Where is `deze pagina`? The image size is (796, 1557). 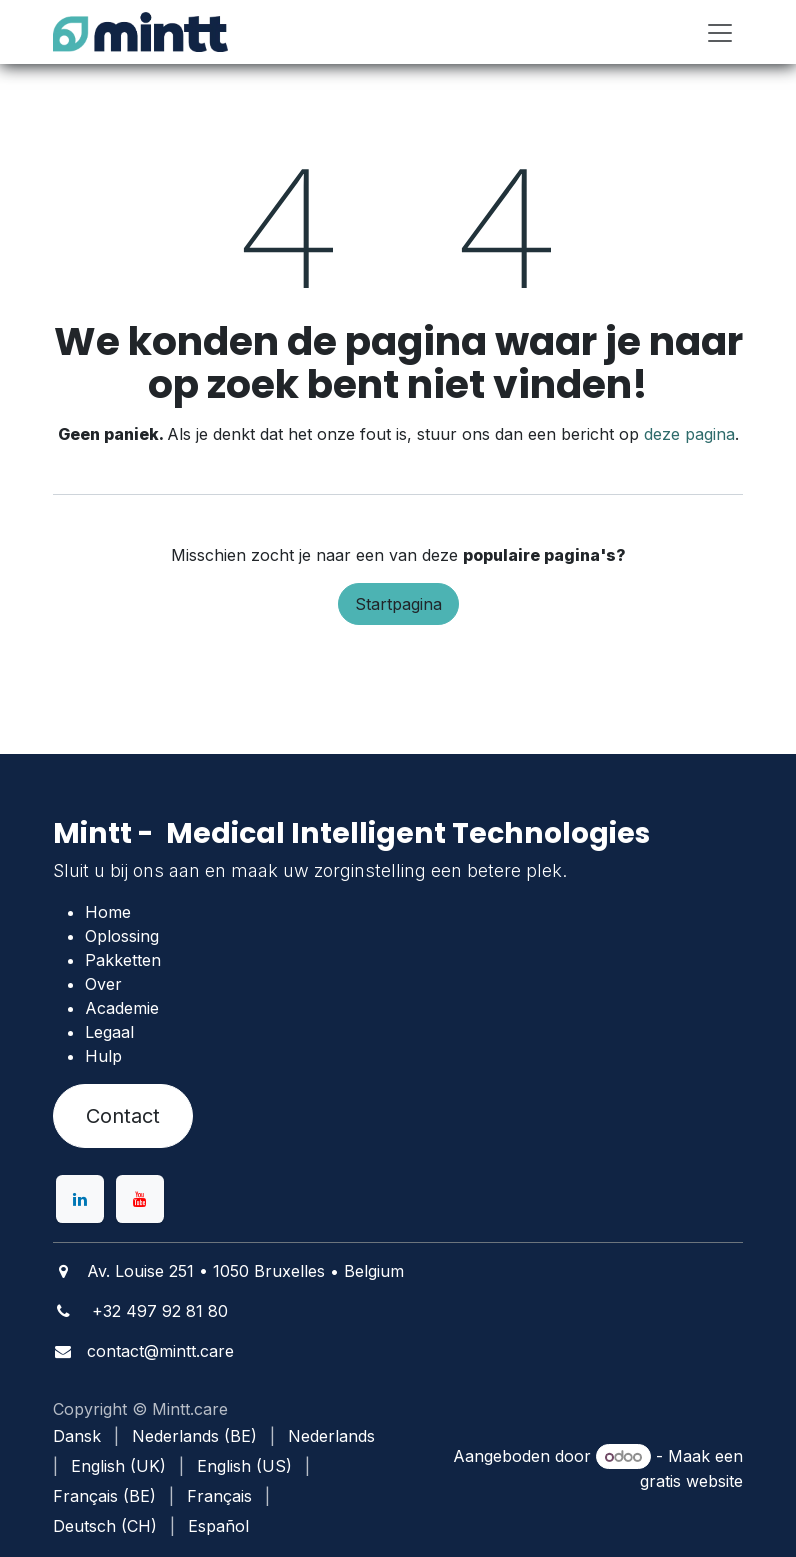
deze pagina is located at coordinates (689, 434).